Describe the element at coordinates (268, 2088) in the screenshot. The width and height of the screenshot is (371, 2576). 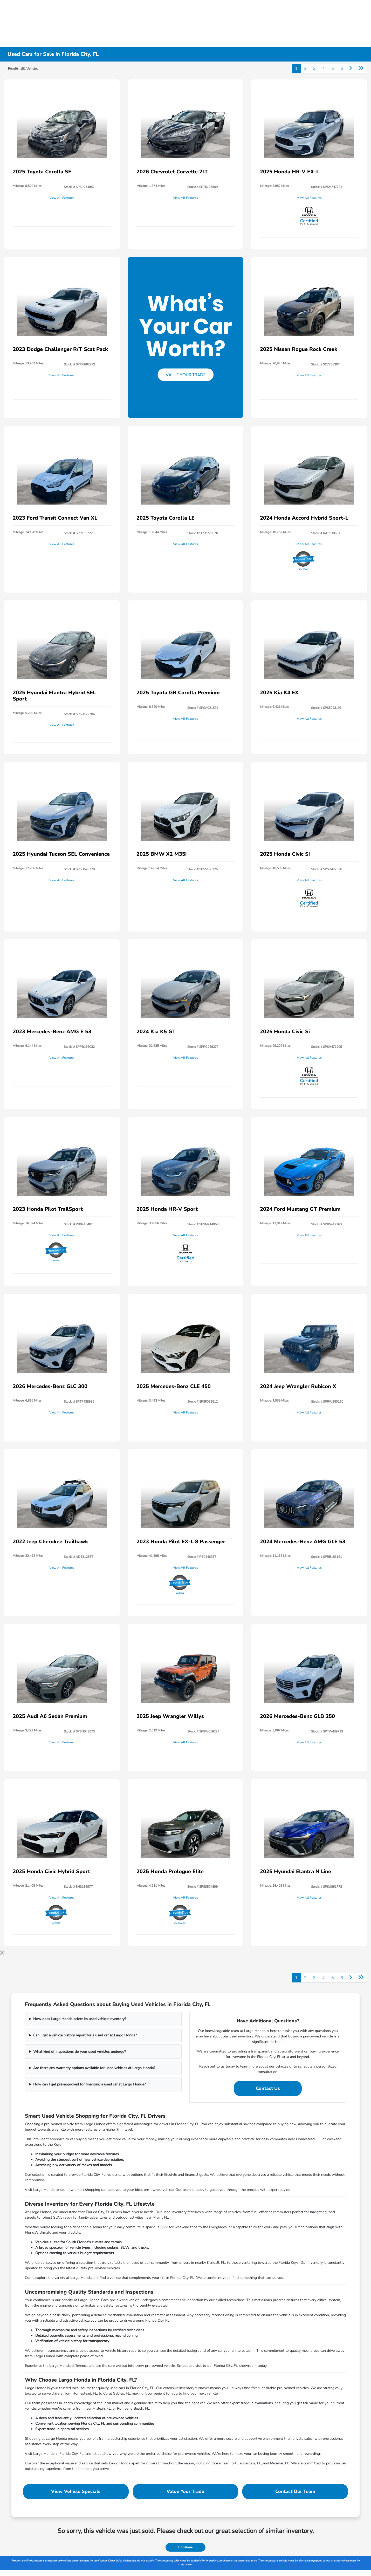
I see `Contact Us` at that location.